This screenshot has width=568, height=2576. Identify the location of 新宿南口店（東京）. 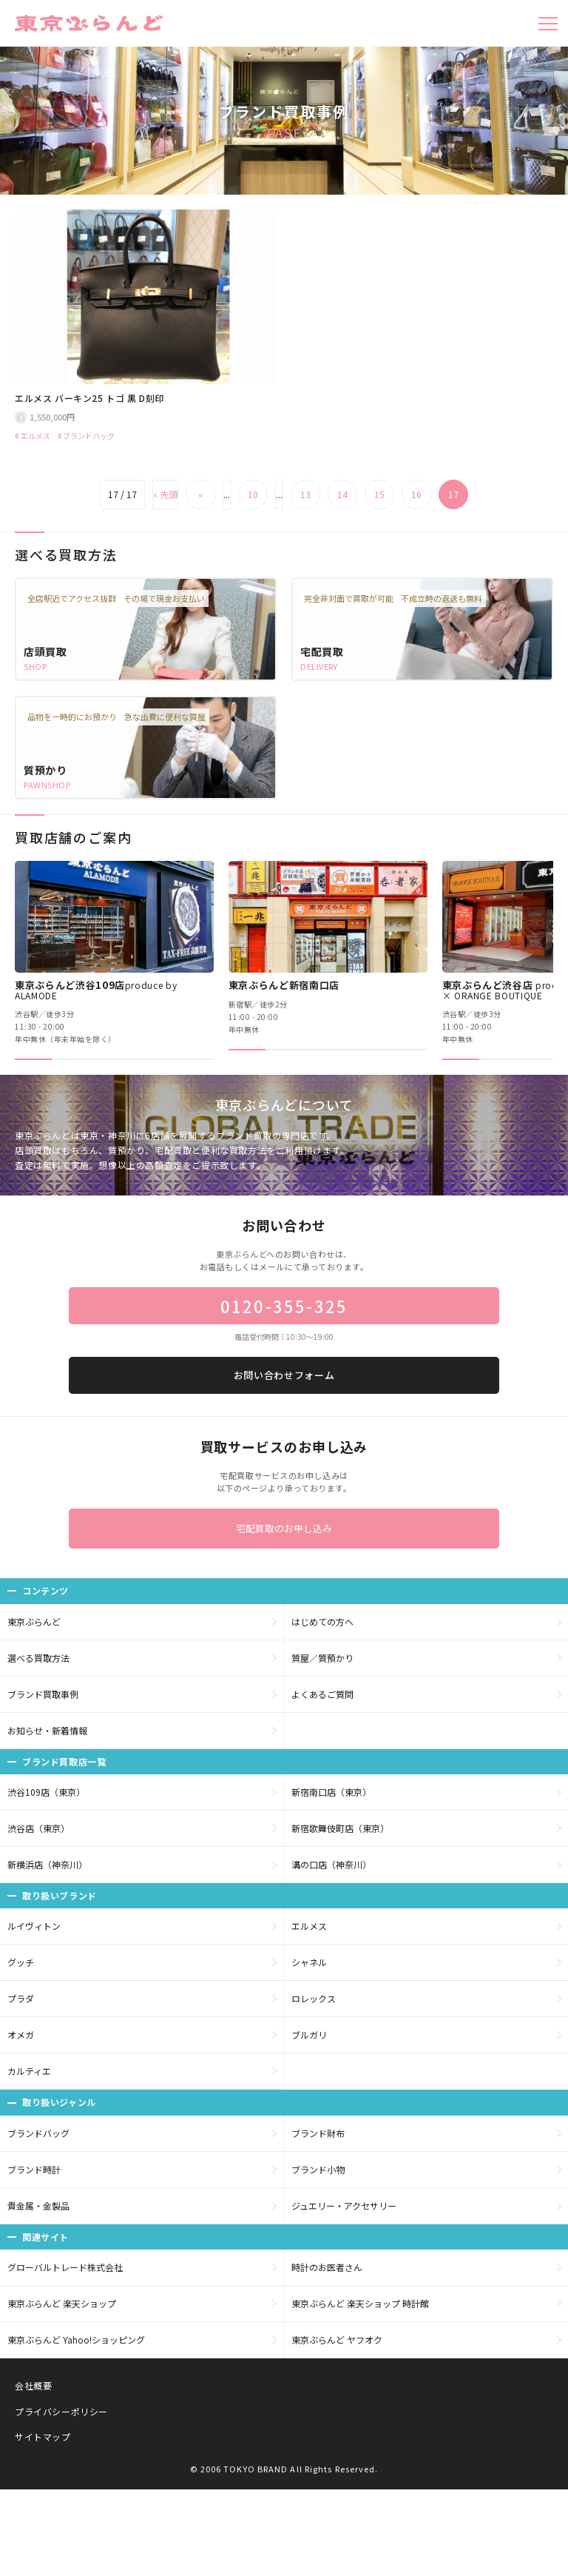
(331, 1791).